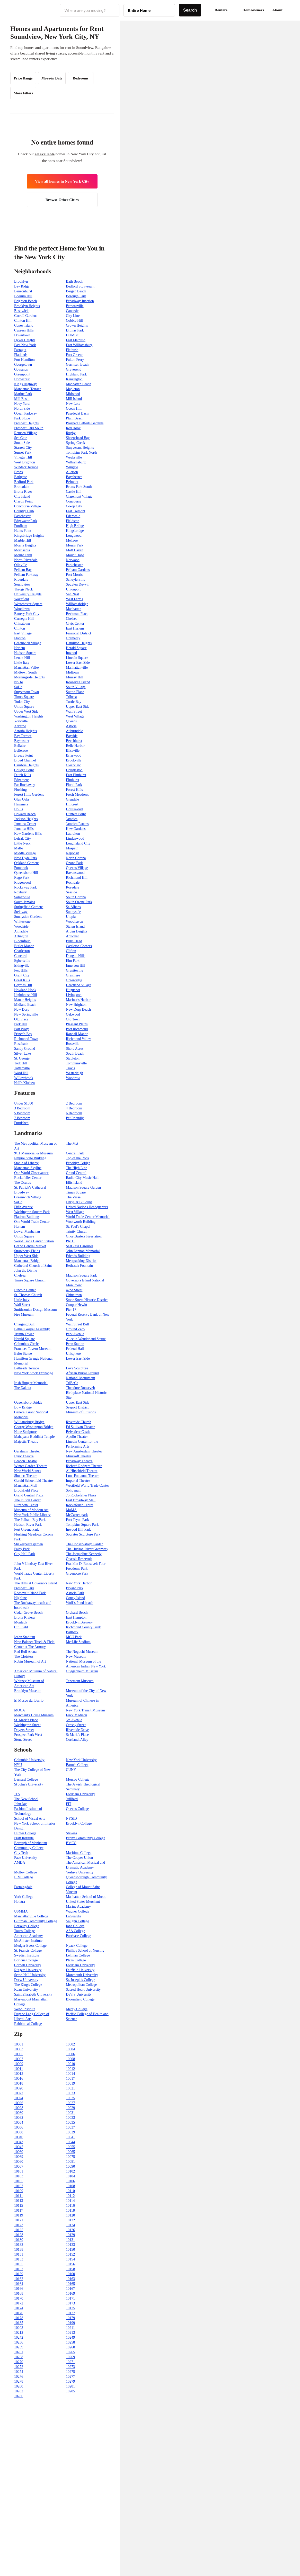 This screenshot has height=2576, width=300. I want to click on Arrochar, so click(72, 936).